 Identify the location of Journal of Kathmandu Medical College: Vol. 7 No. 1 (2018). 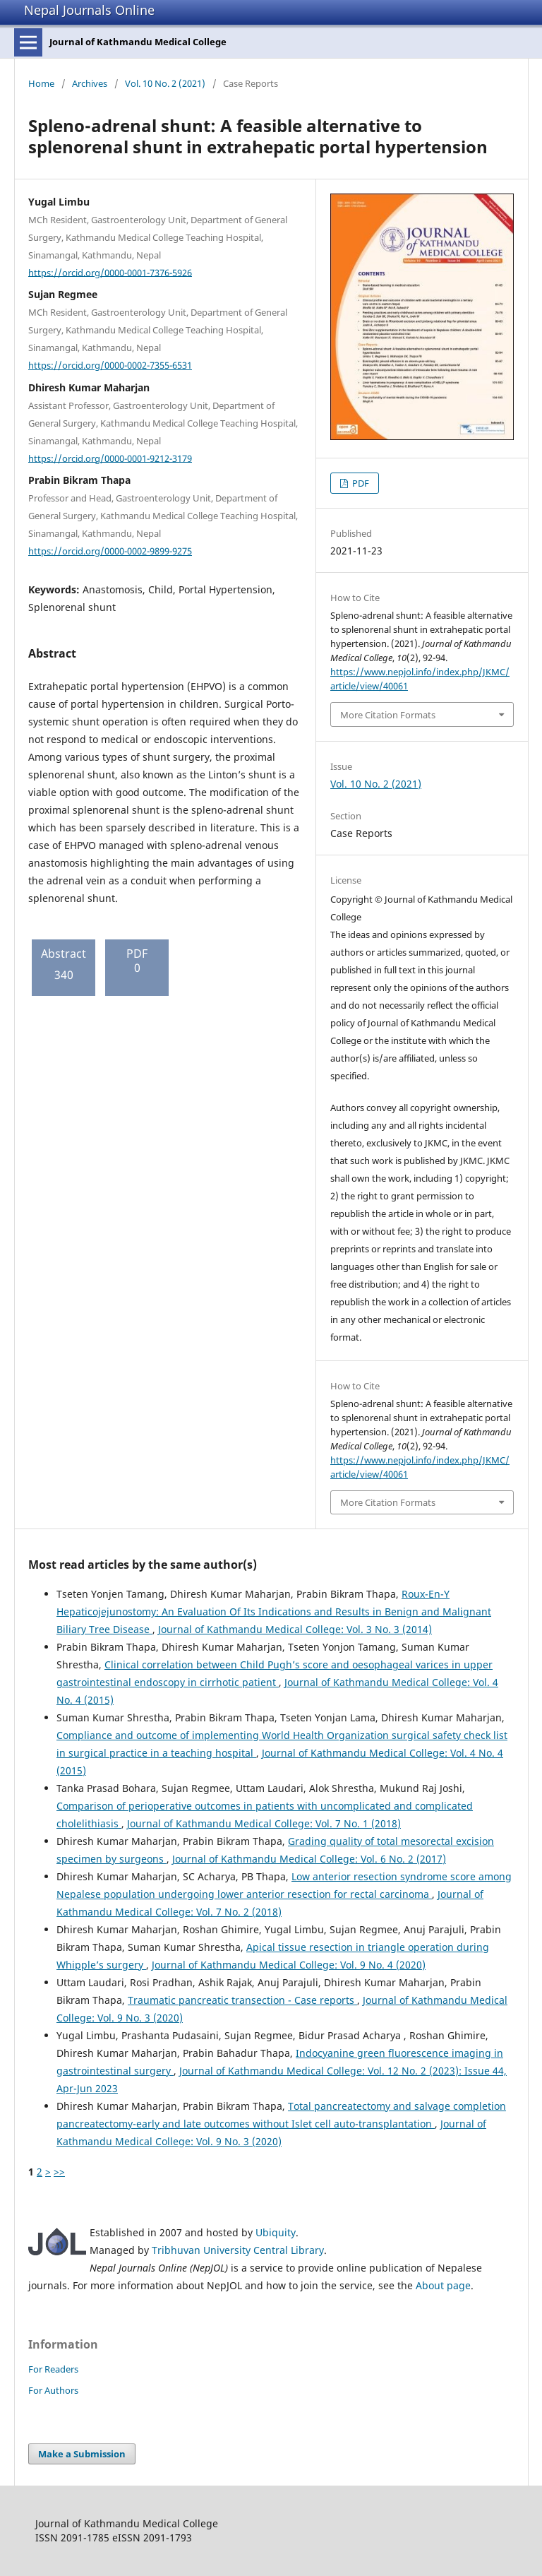
(264, 1823).